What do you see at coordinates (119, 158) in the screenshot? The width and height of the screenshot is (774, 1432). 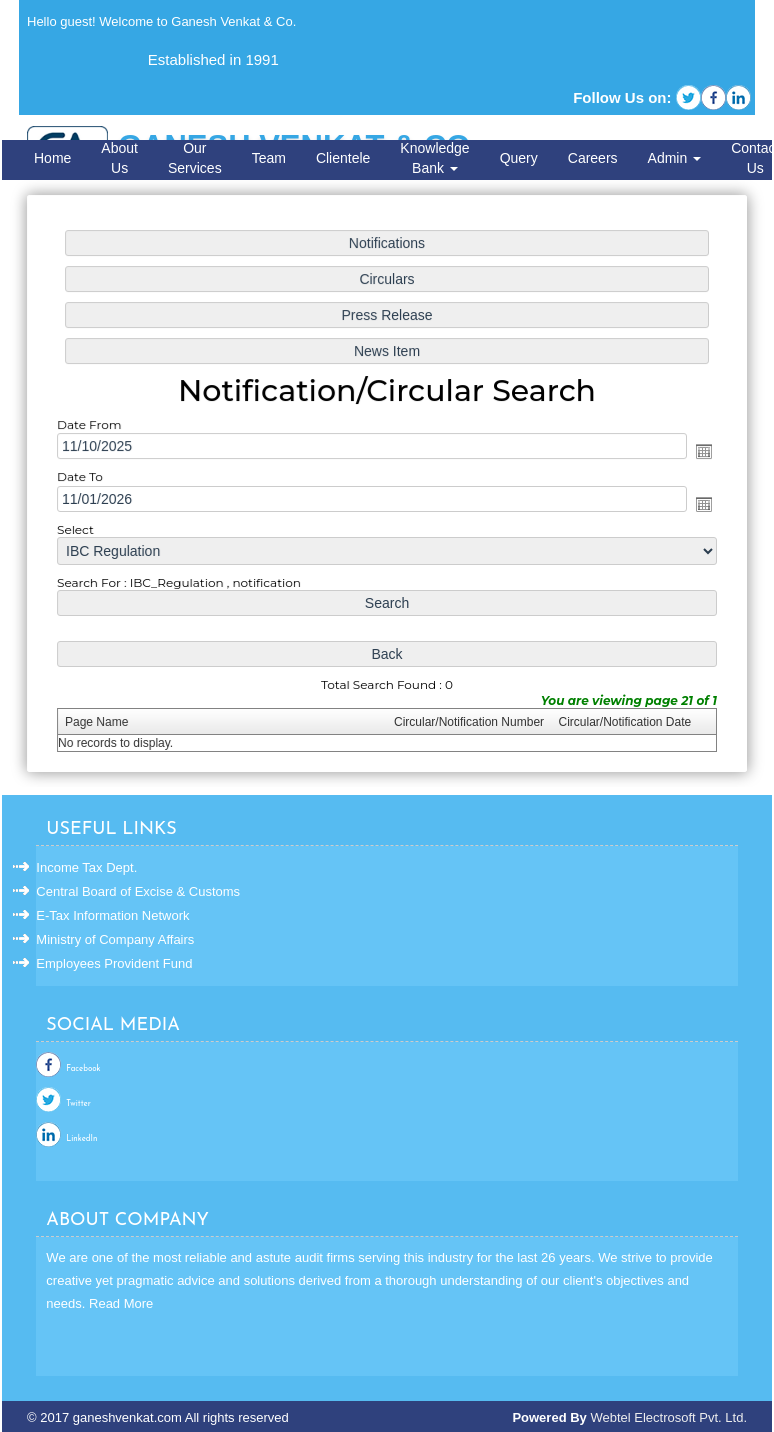 I see `About Us` at bounding box center [119, 158].